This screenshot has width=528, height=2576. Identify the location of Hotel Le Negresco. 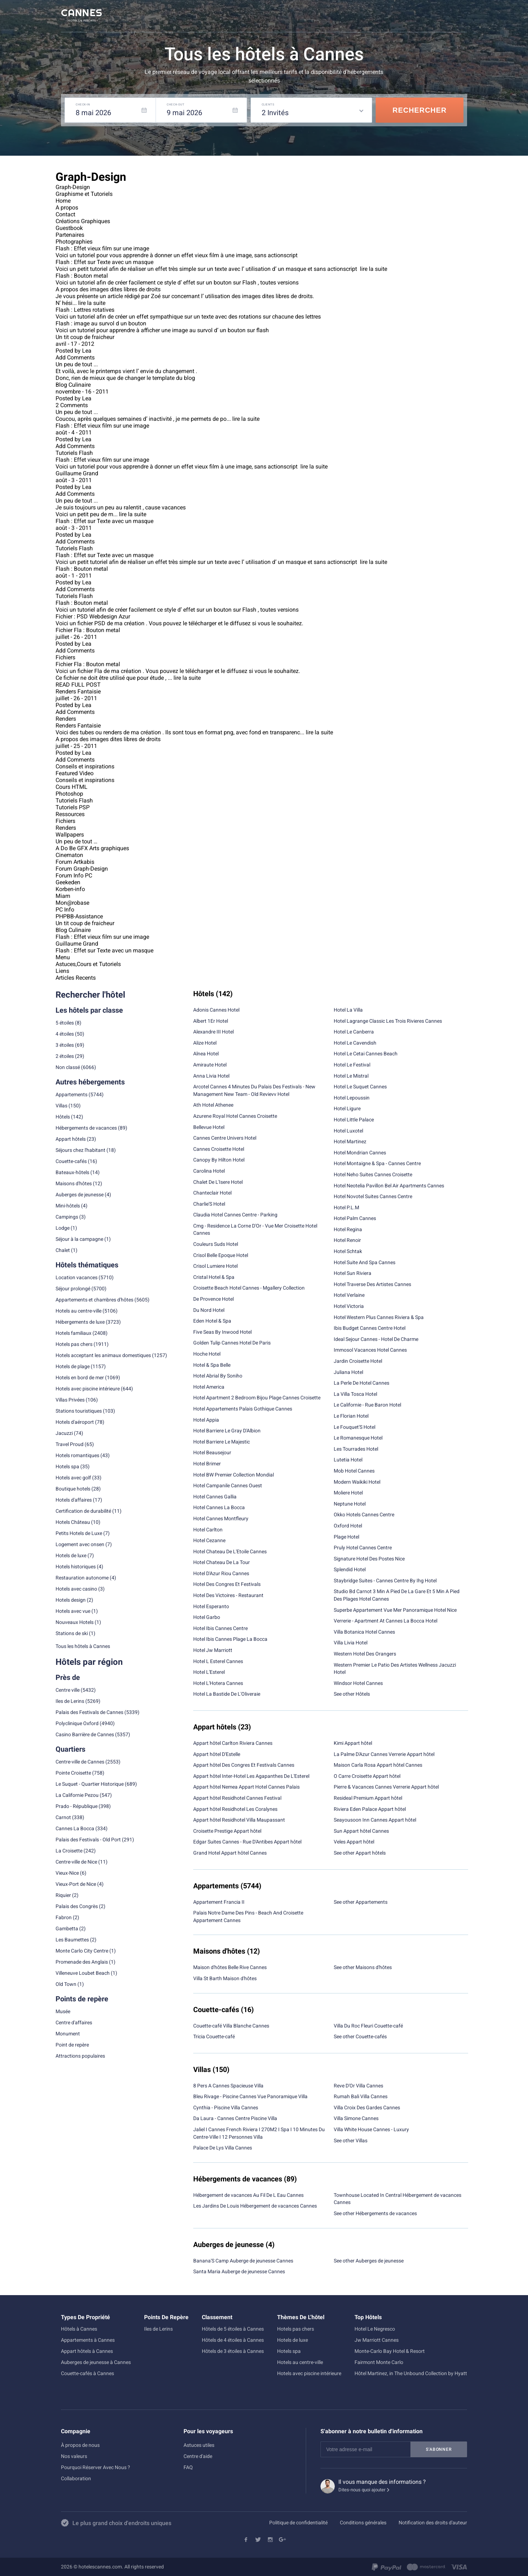
(375, 2329).